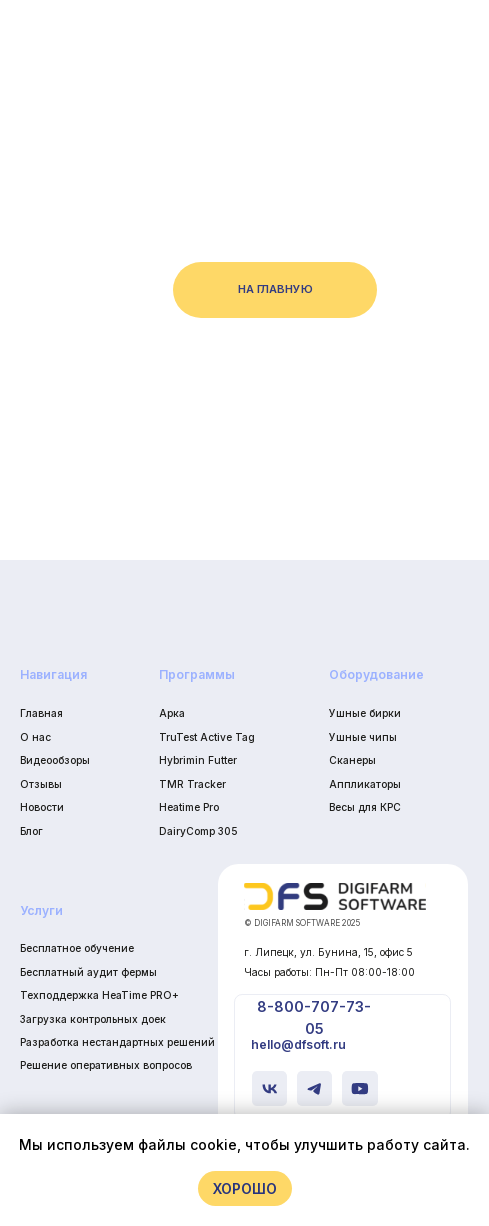 This screenshot has width=489, height=1226. I want to click on Бесплатный аудит фермы, so click(88, 972).